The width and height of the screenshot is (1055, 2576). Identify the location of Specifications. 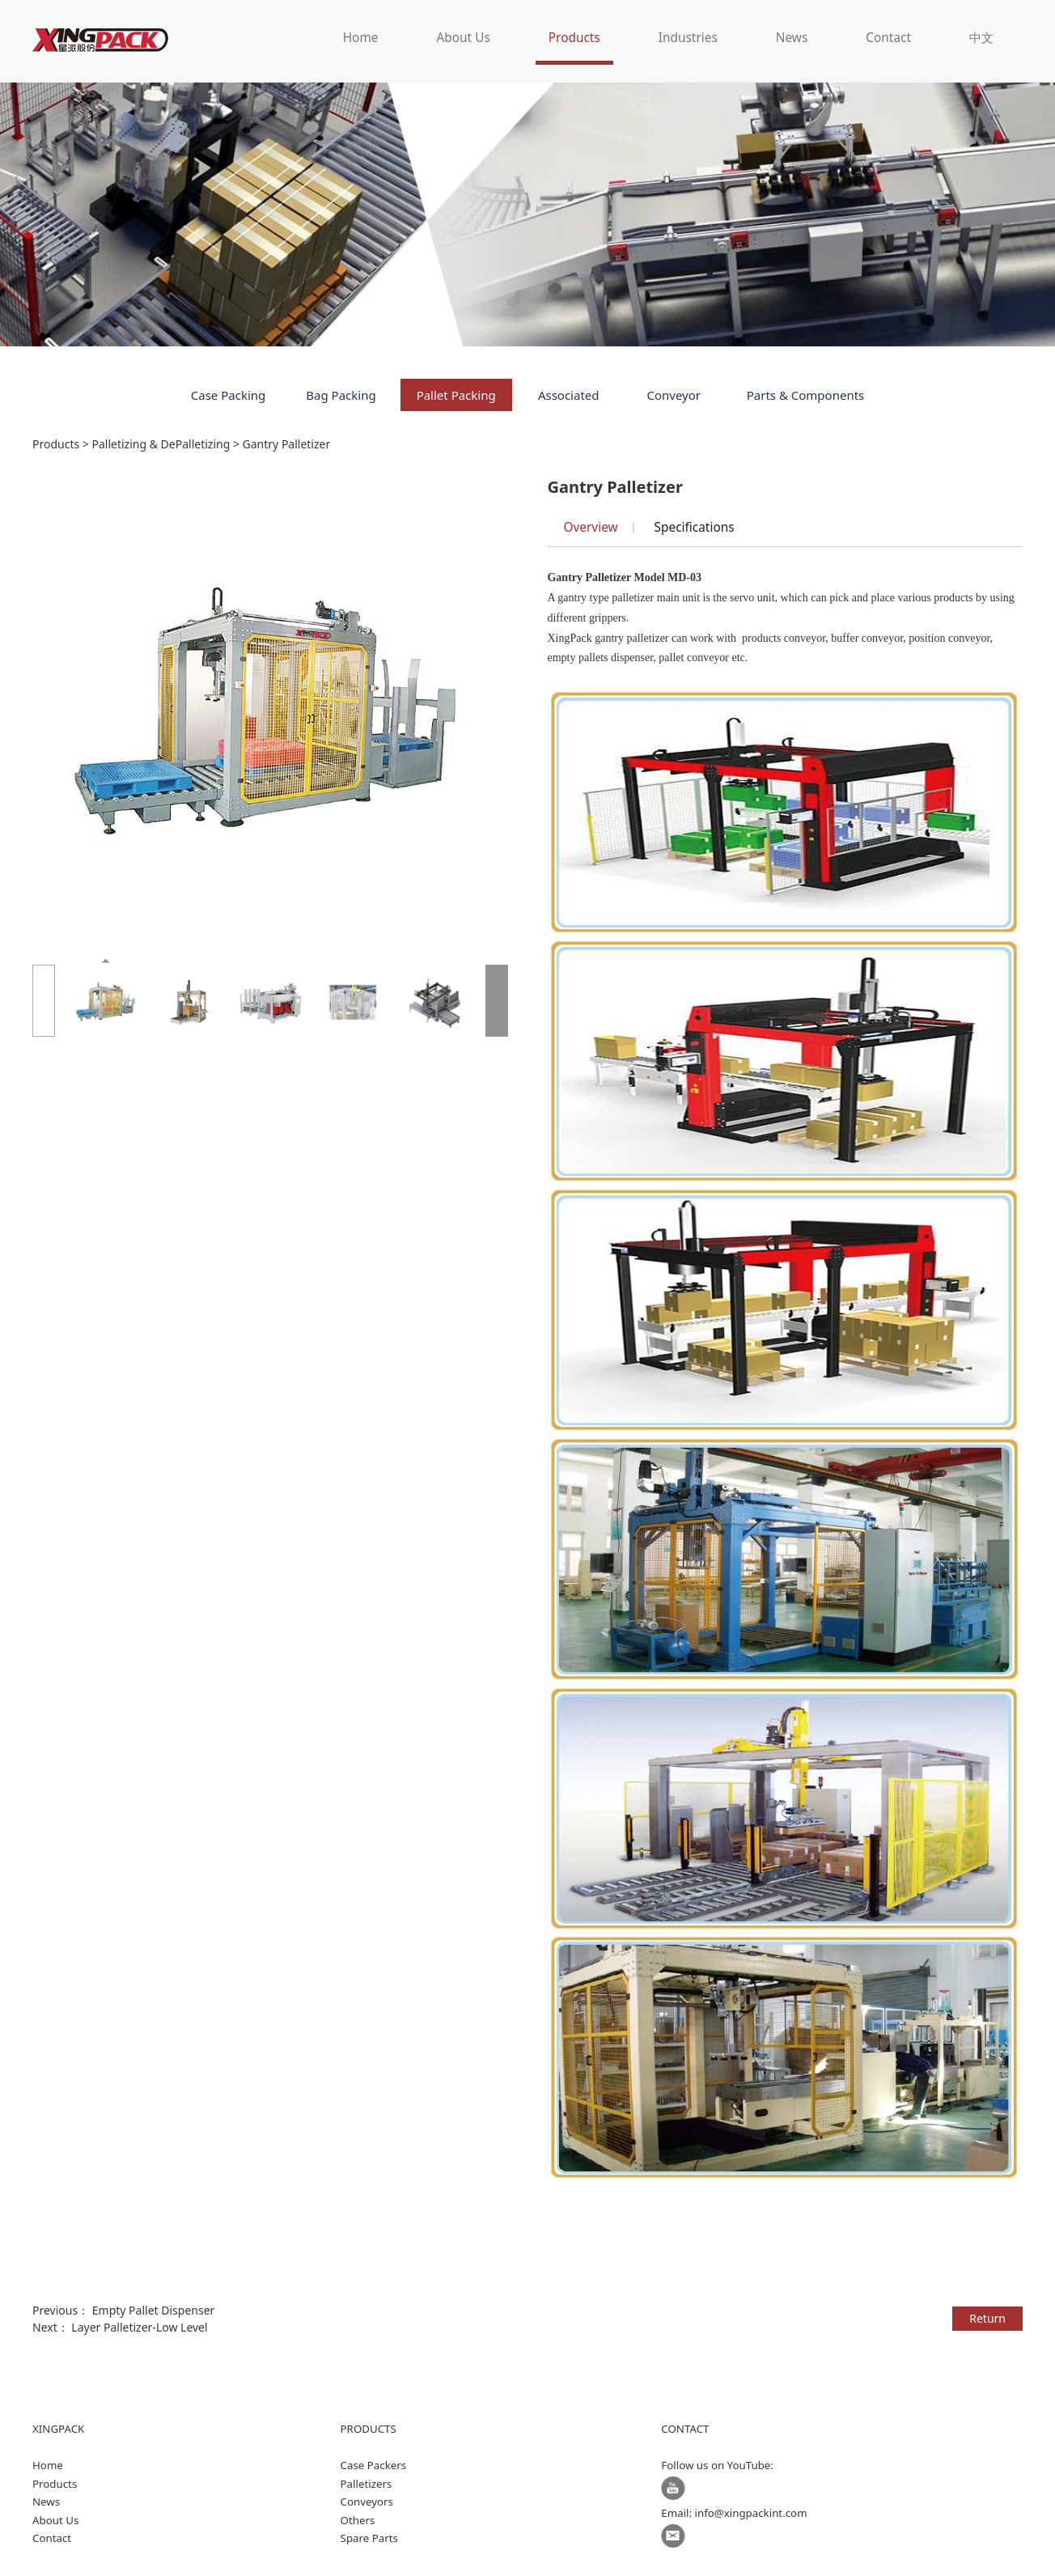
(695, 527).